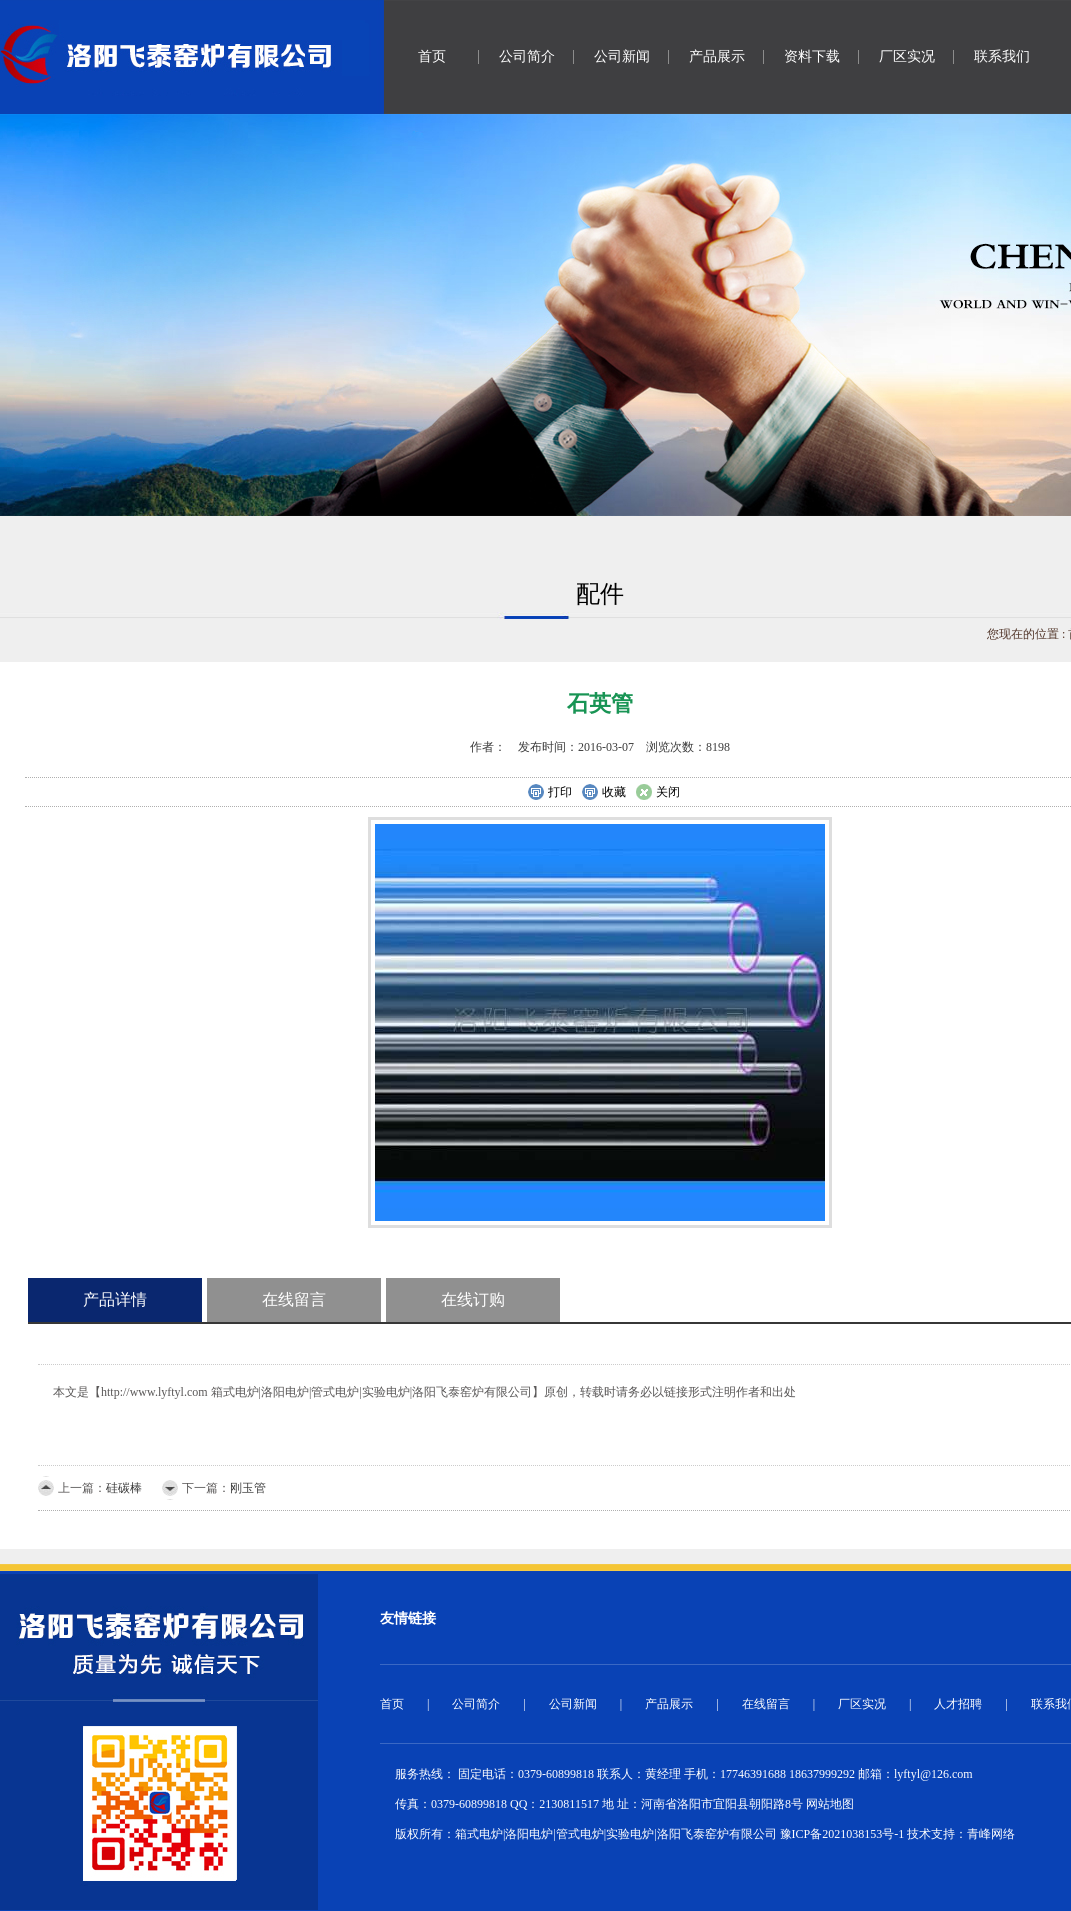 The width and height of the screenshot is (1071, 1911). Describe the element at coordinates (622, 56) in the screenshot. I see `公司新闻` at that location.